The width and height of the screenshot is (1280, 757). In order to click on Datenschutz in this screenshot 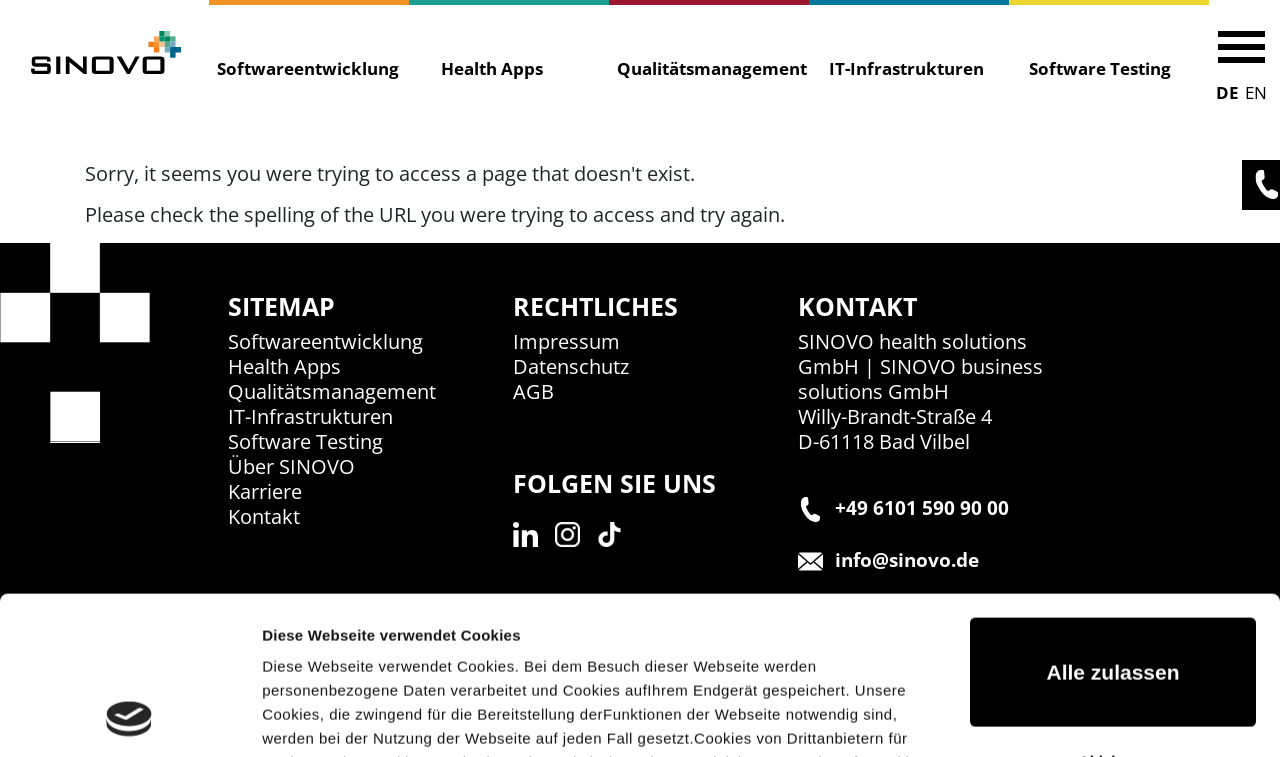, I will do `click(571, 366)`.